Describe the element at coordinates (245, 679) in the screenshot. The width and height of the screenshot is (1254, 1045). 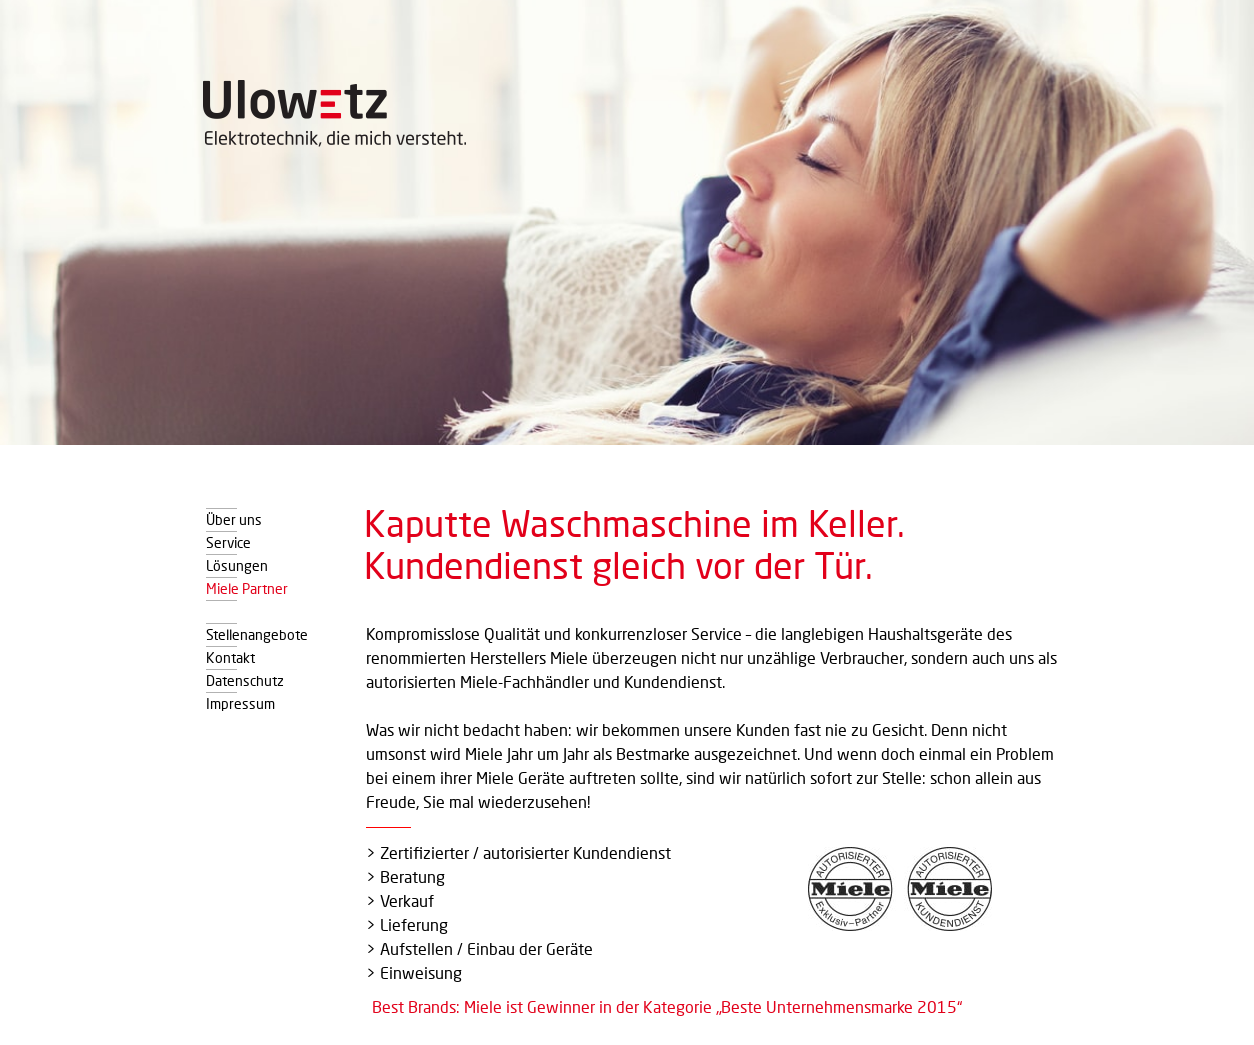
I see `Datenschutz` at that location.